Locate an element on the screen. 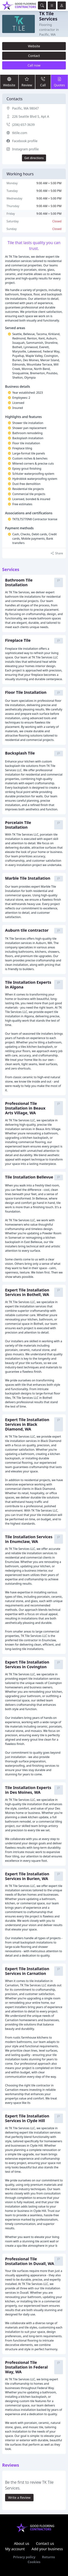 The image size is (68, 2576). Contact us is located at coordinates (45, 2543).